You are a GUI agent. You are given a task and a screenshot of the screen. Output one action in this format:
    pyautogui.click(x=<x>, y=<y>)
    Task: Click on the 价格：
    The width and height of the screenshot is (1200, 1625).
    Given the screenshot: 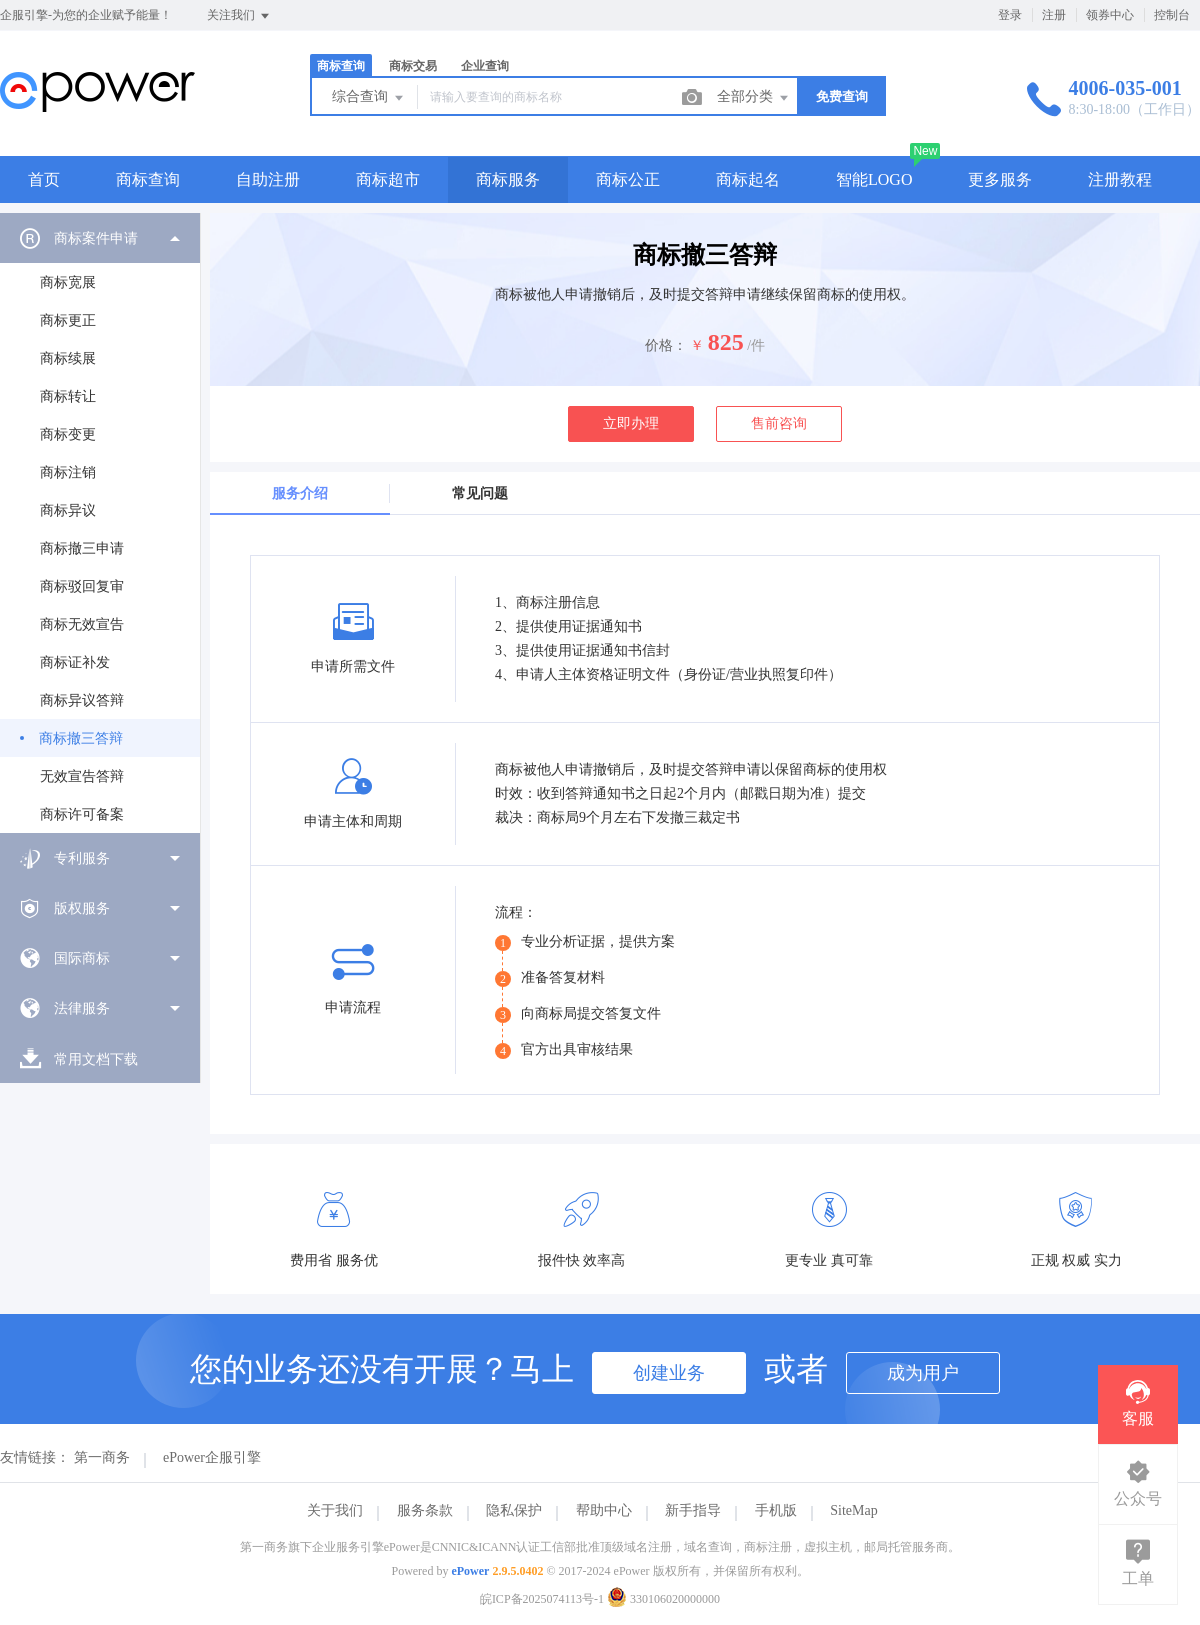 What is the action you would take?
    pyautogui.click(x=666, y=345)
    